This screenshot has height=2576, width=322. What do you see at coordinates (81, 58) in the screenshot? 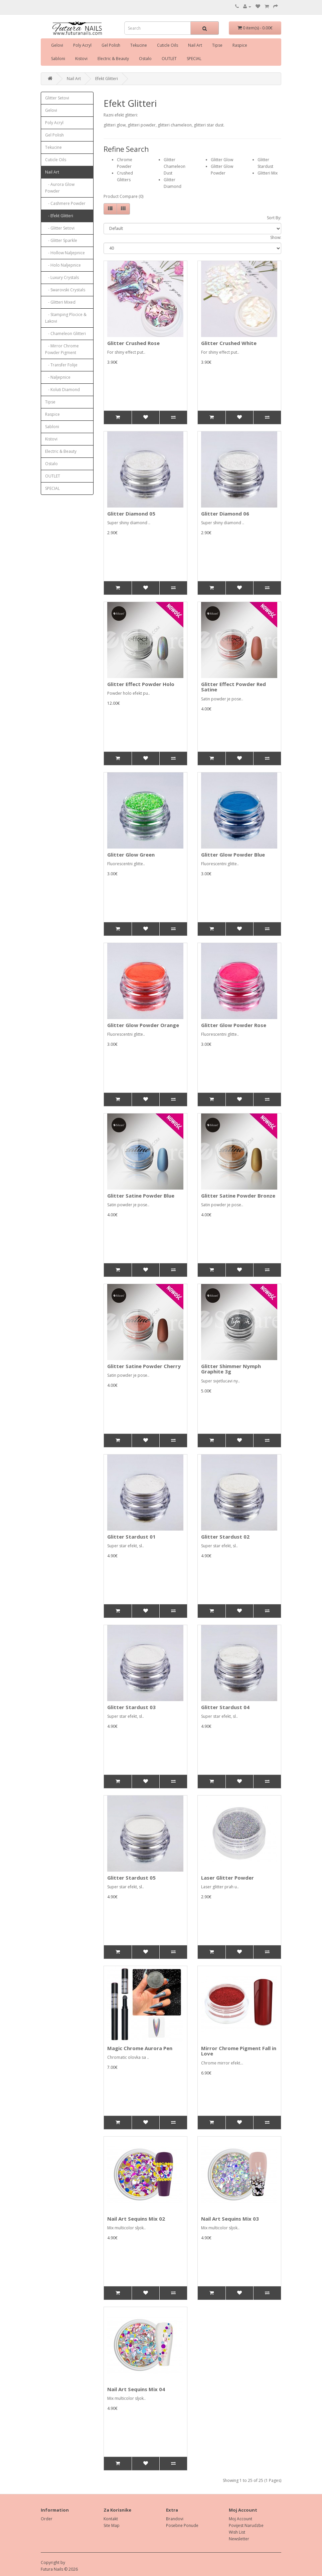
I see `Kistovi` at bounding box center [81, 58].